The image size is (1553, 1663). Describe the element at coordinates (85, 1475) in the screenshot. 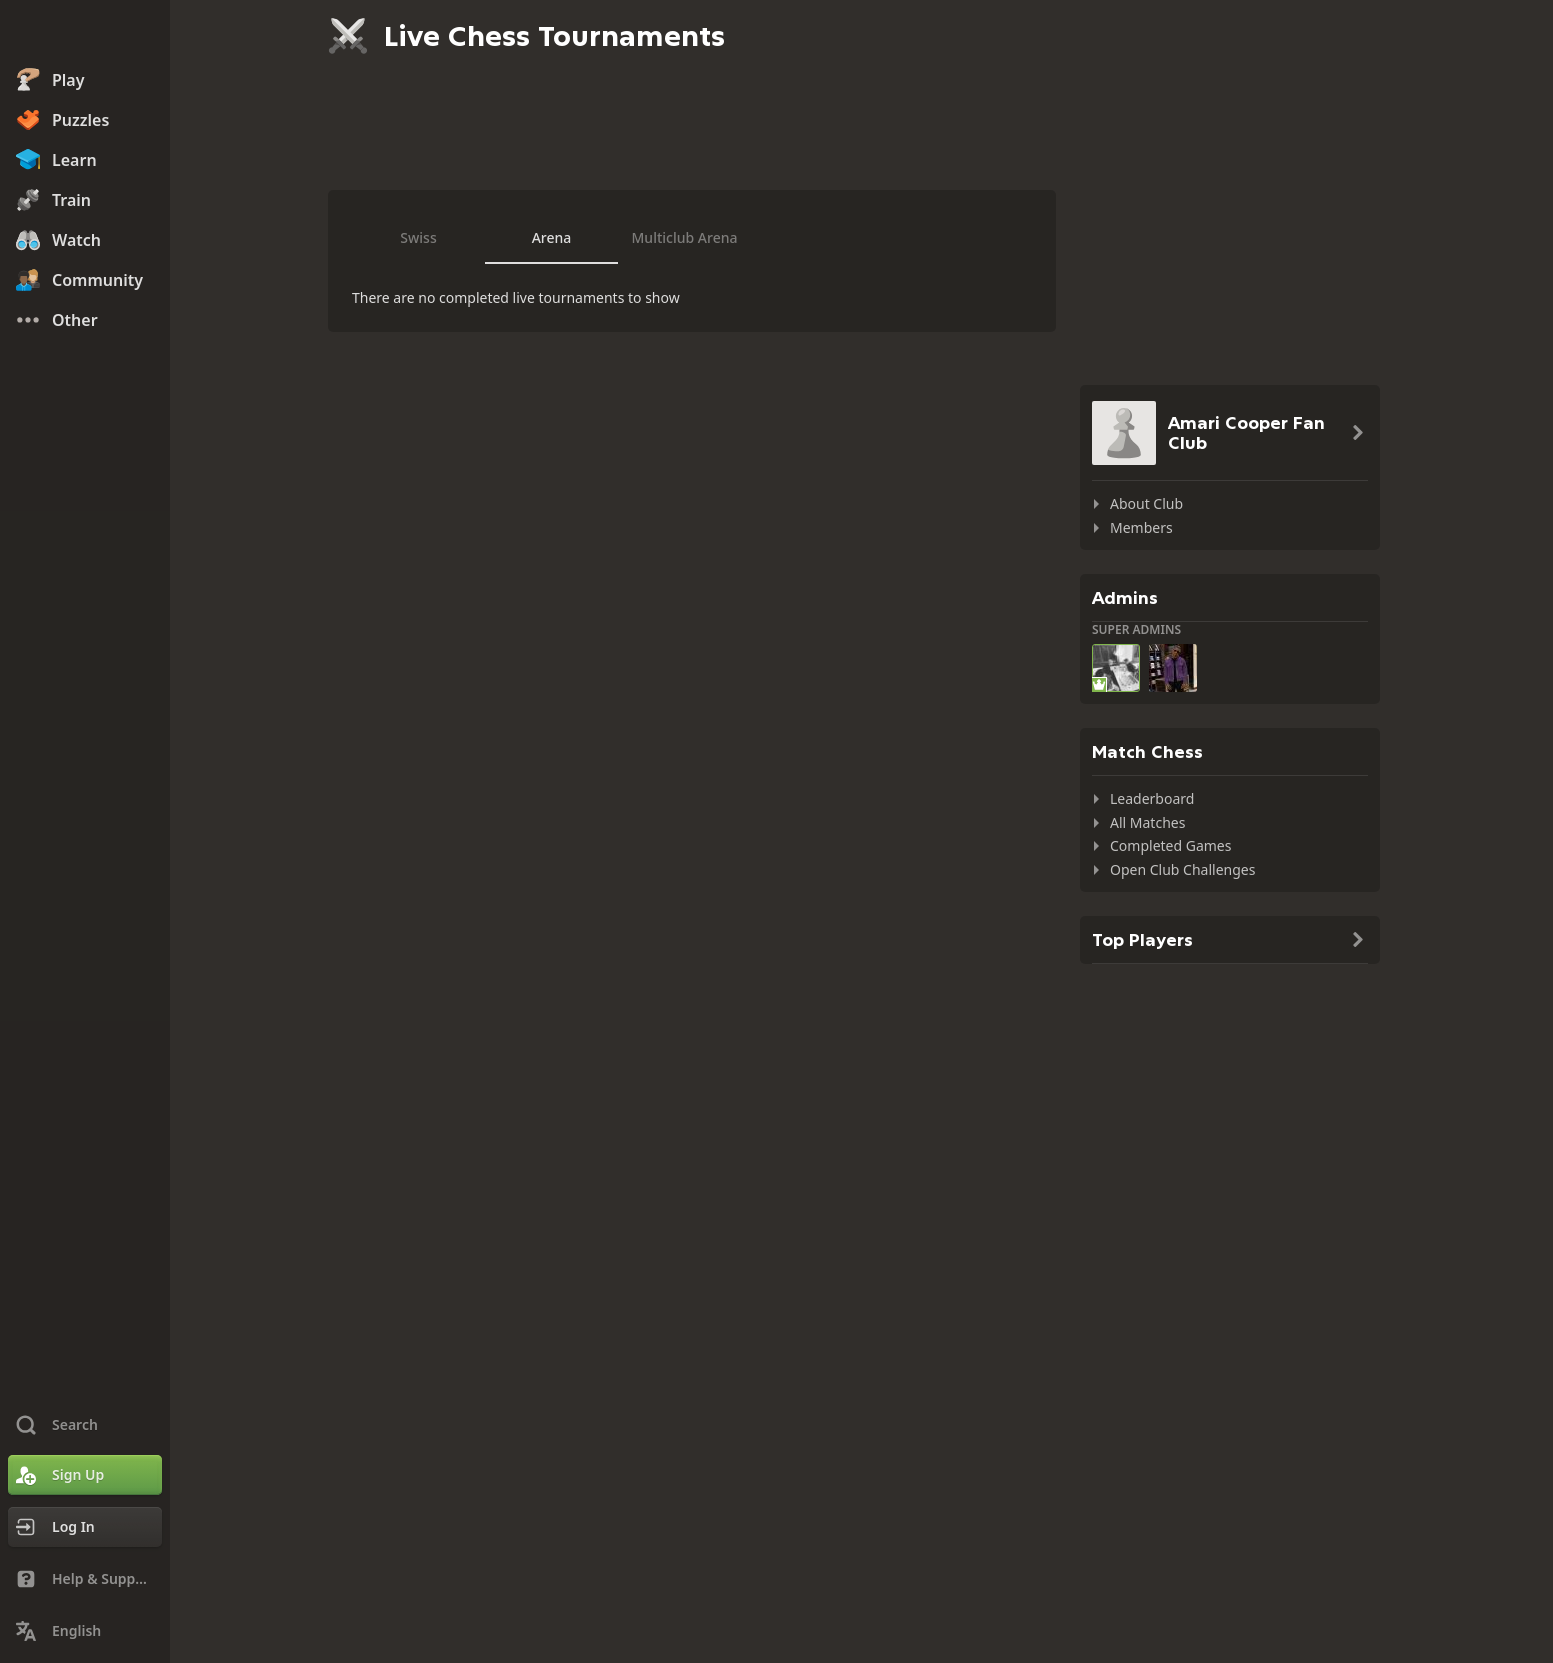

I see `[Sign Up]` at that location.